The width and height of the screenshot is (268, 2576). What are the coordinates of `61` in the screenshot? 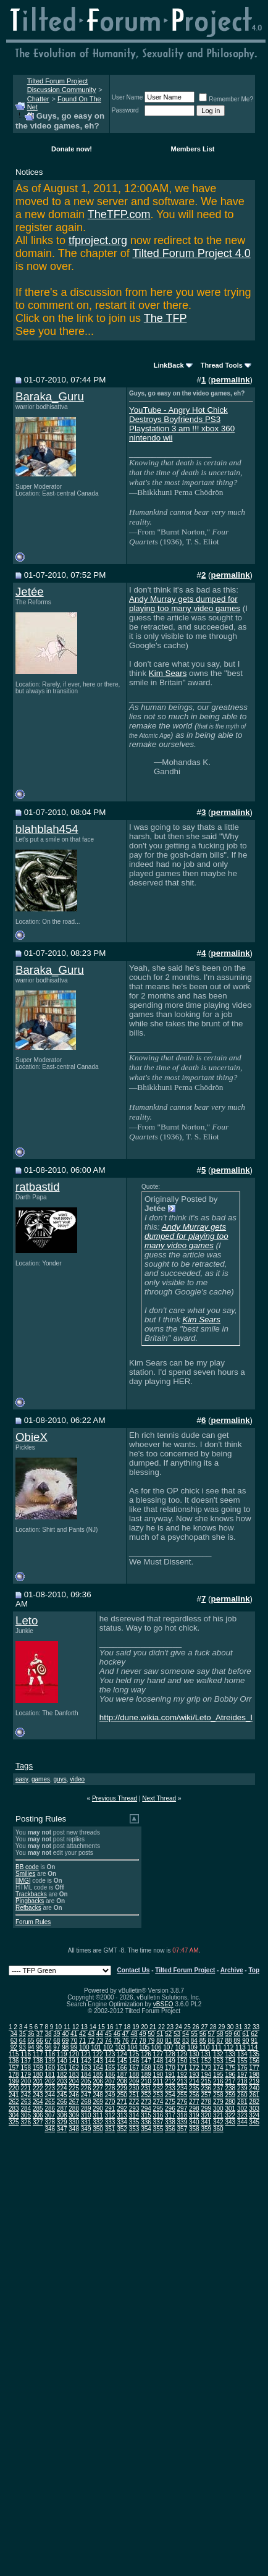 It's located at (245, 2033).